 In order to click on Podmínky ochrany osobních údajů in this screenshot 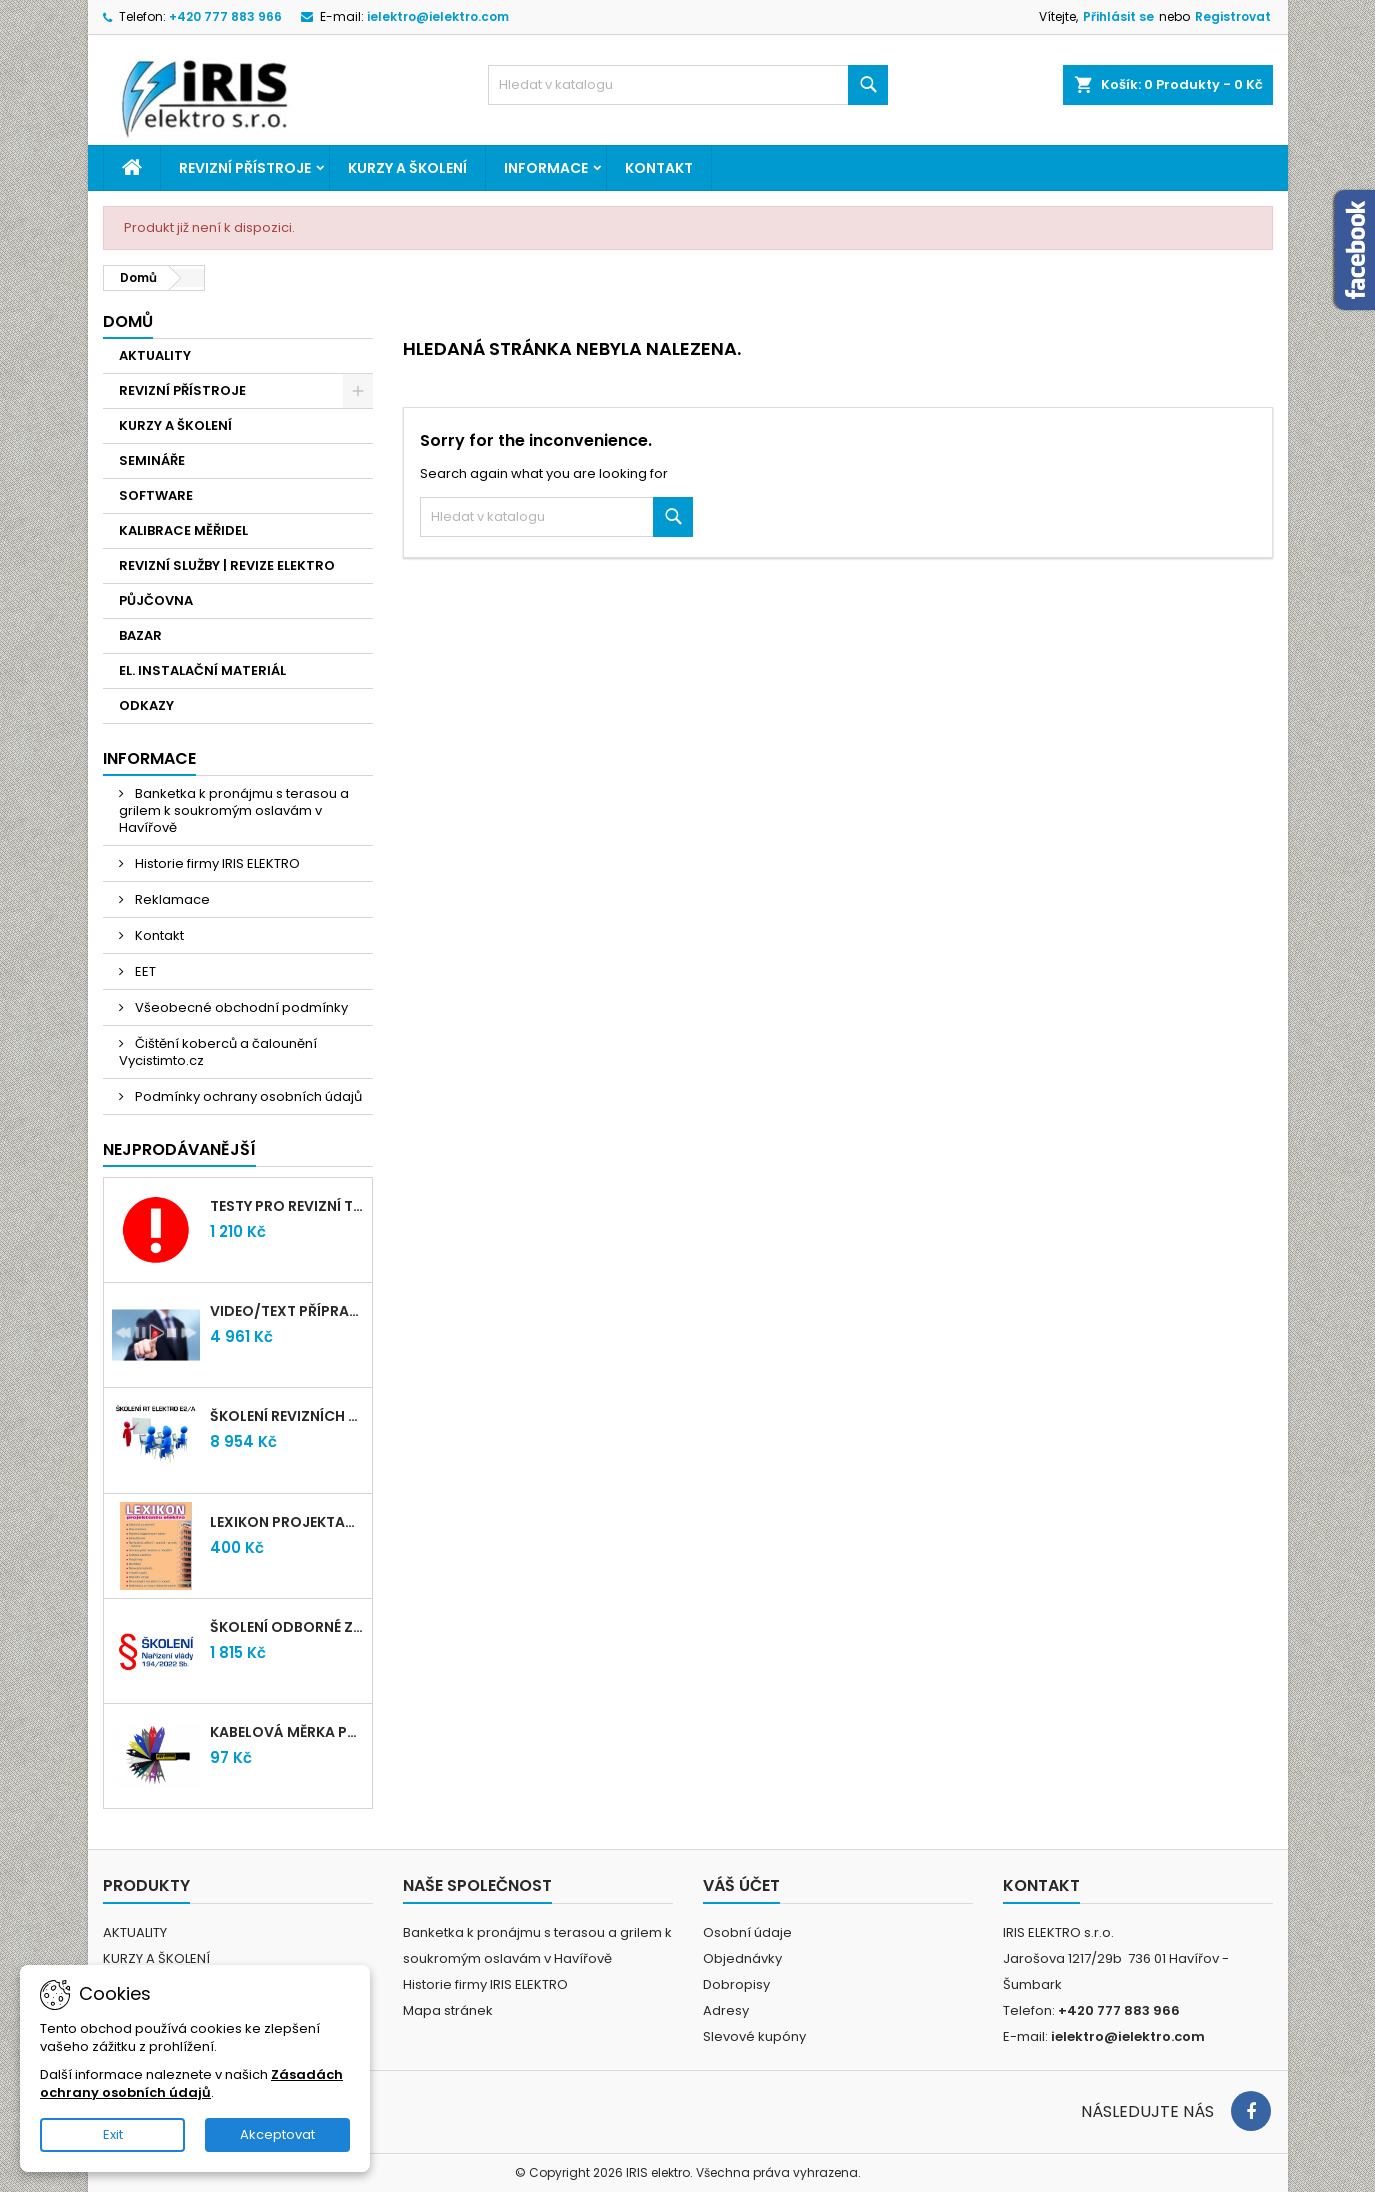, I will do `click(247, 1096)`.